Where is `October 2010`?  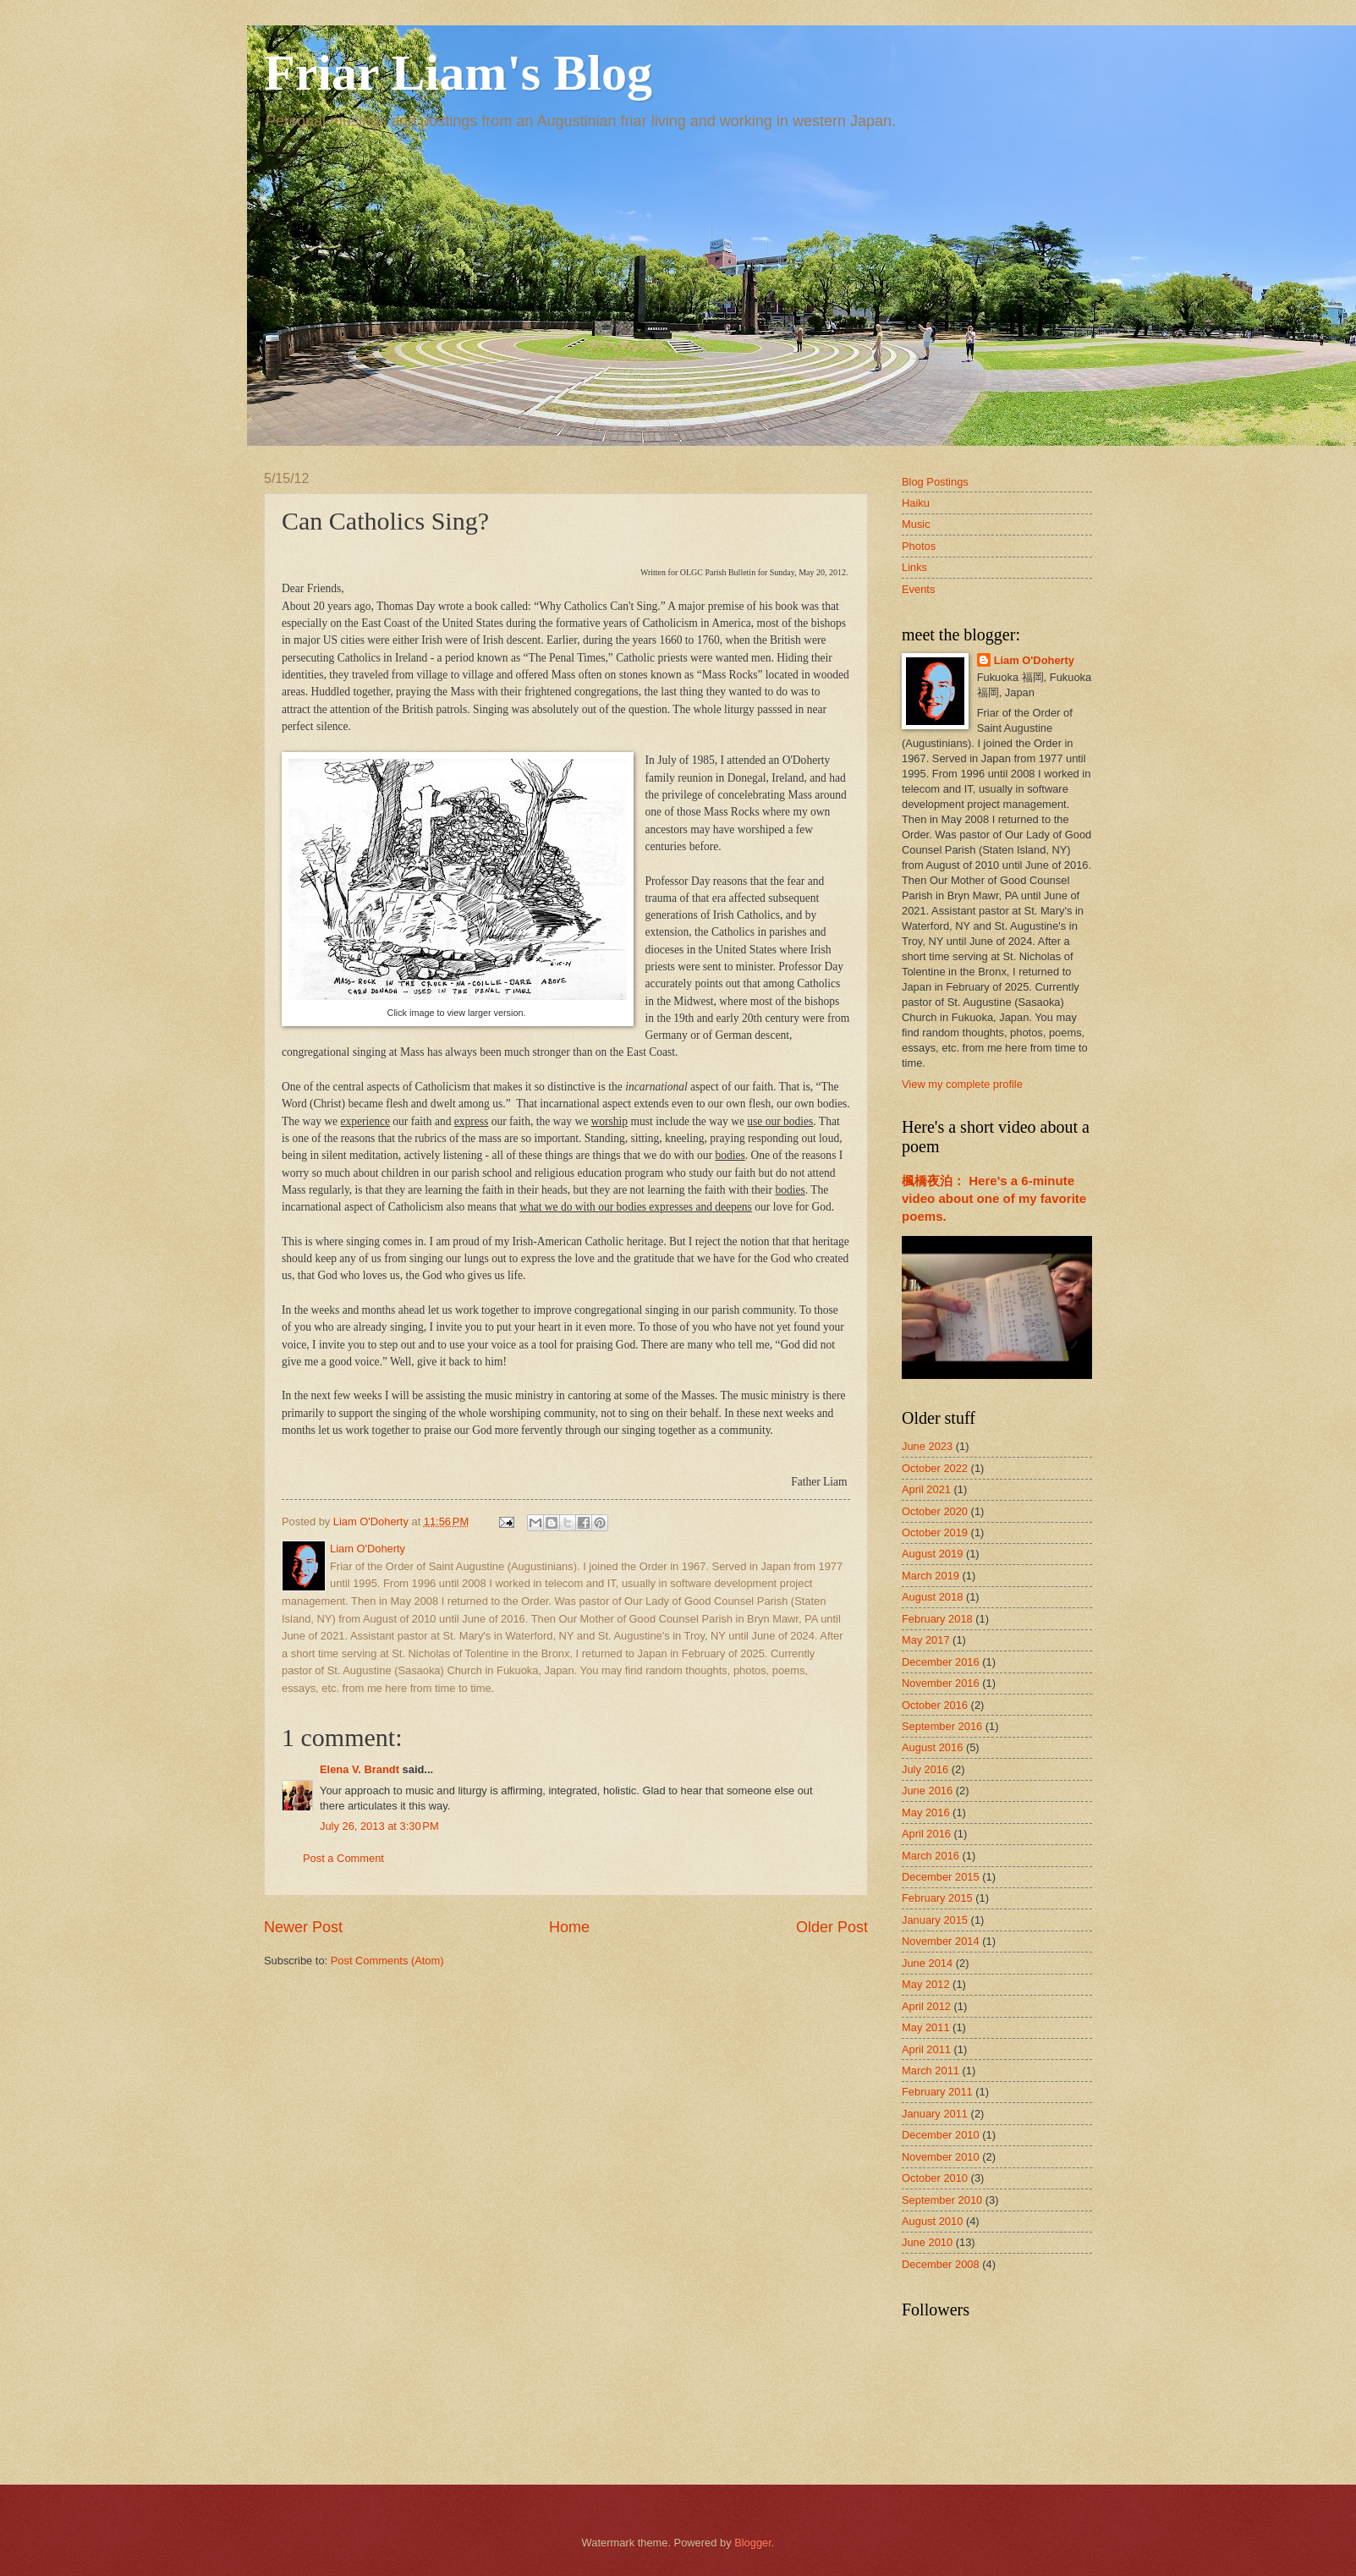 October 2010 is located at coordinates (935, 2178).